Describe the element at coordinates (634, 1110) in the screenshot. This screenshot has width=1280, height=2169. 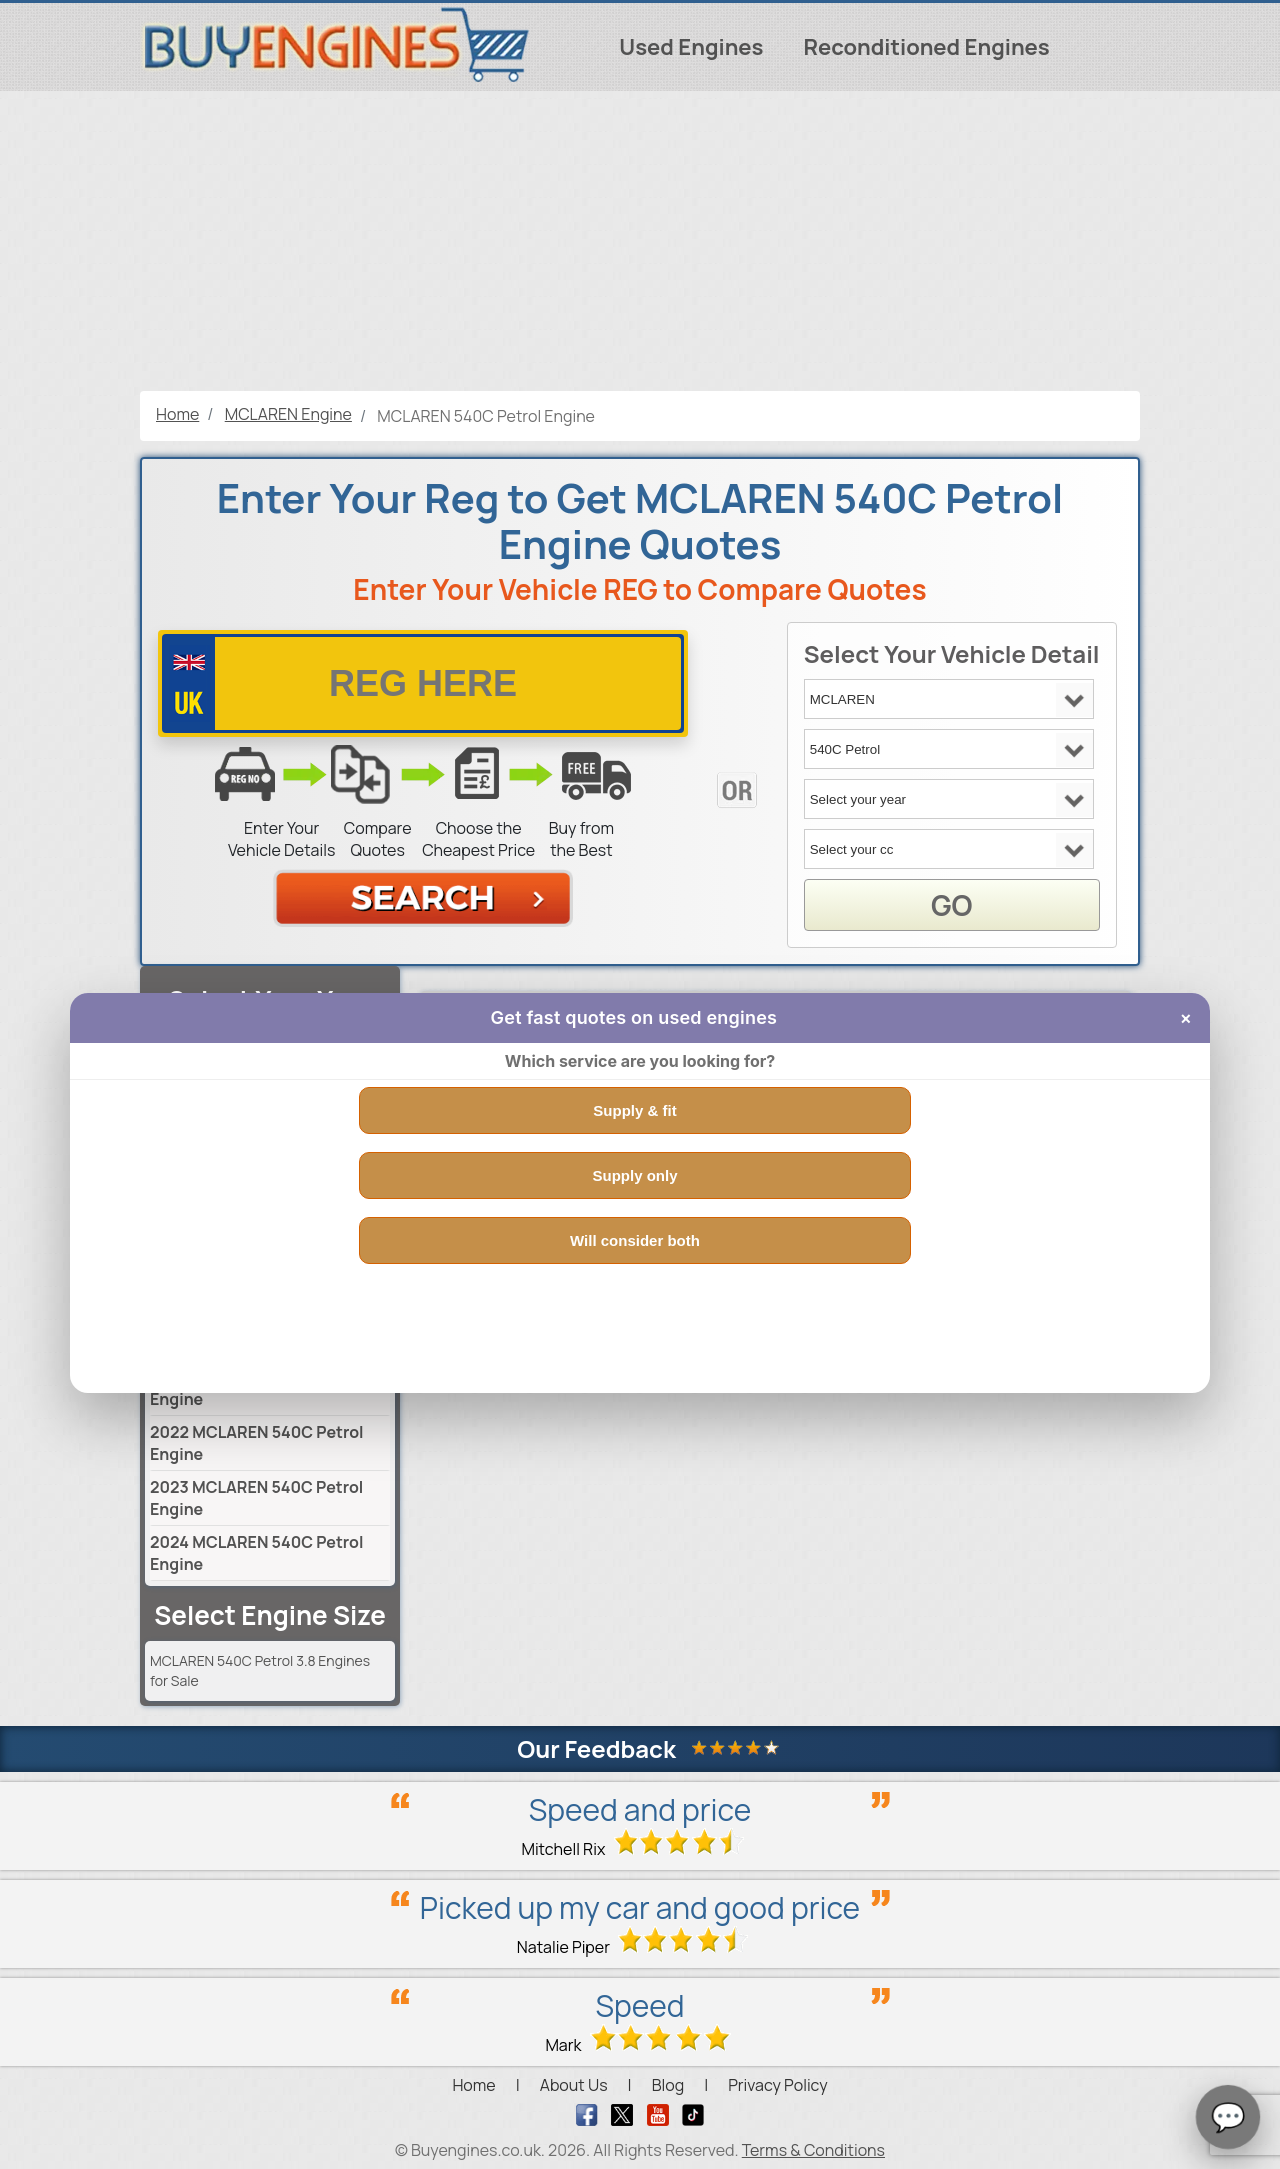
I see `Supply & fit` at that location.